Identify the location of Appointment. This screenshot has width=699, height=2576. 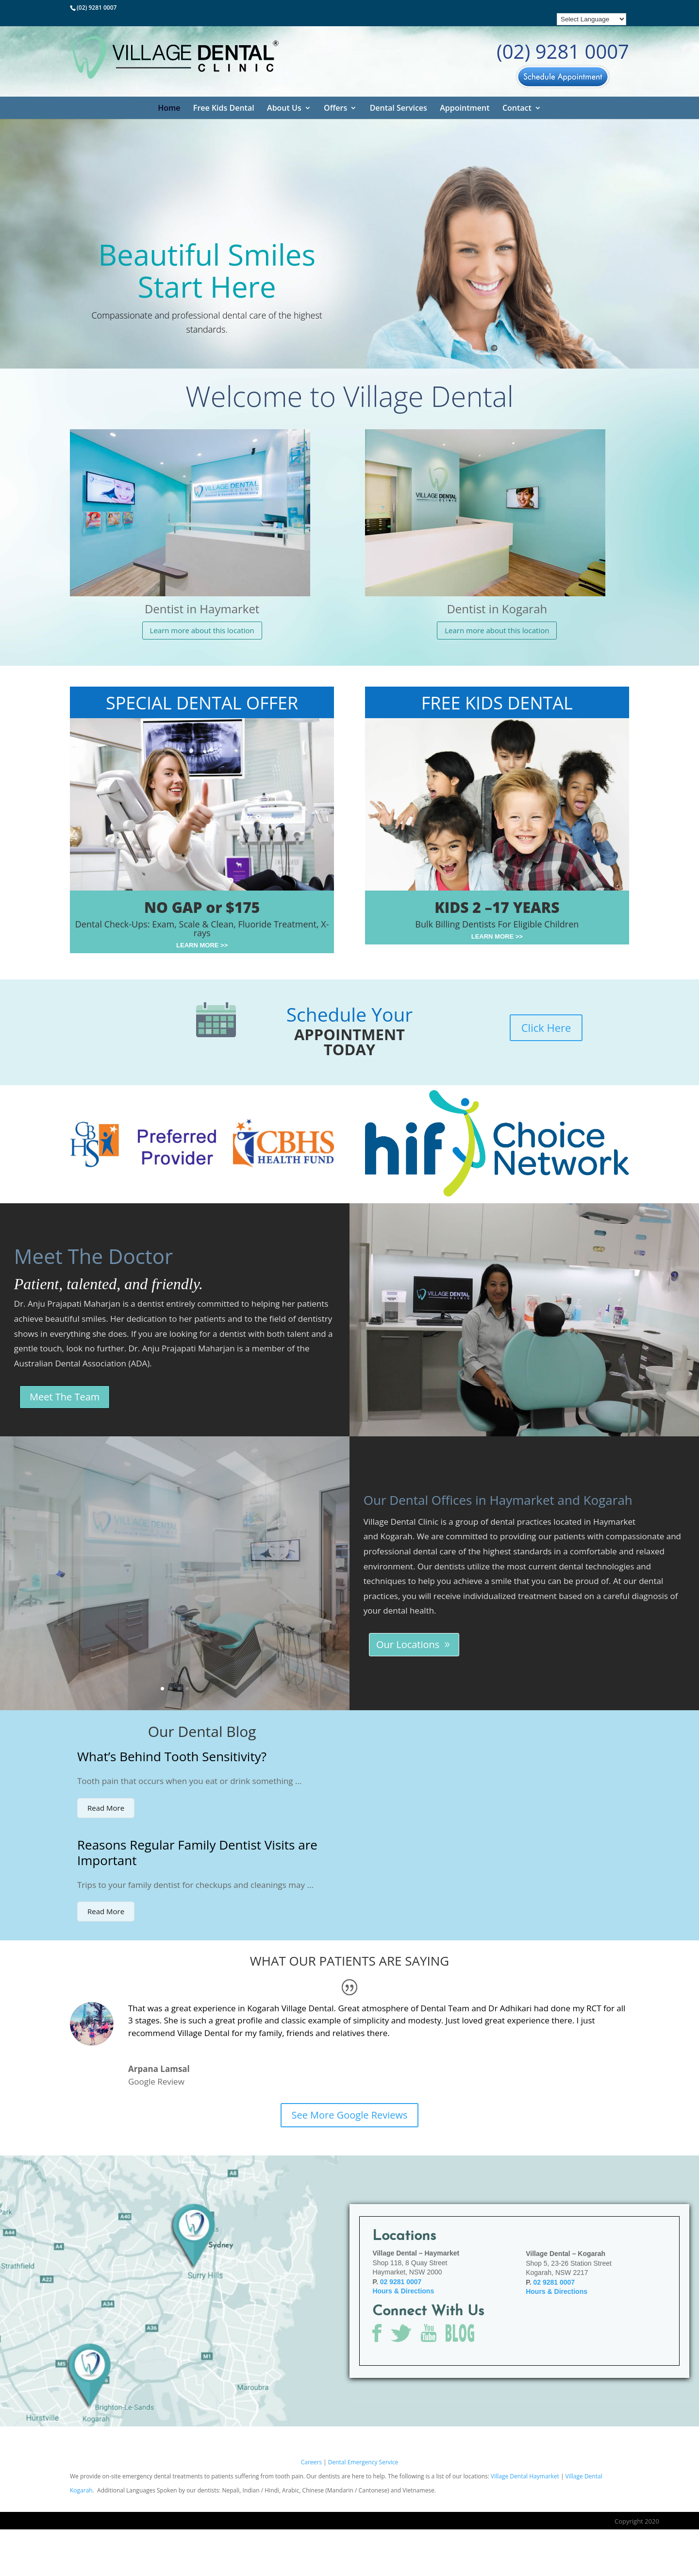
(464, 107).